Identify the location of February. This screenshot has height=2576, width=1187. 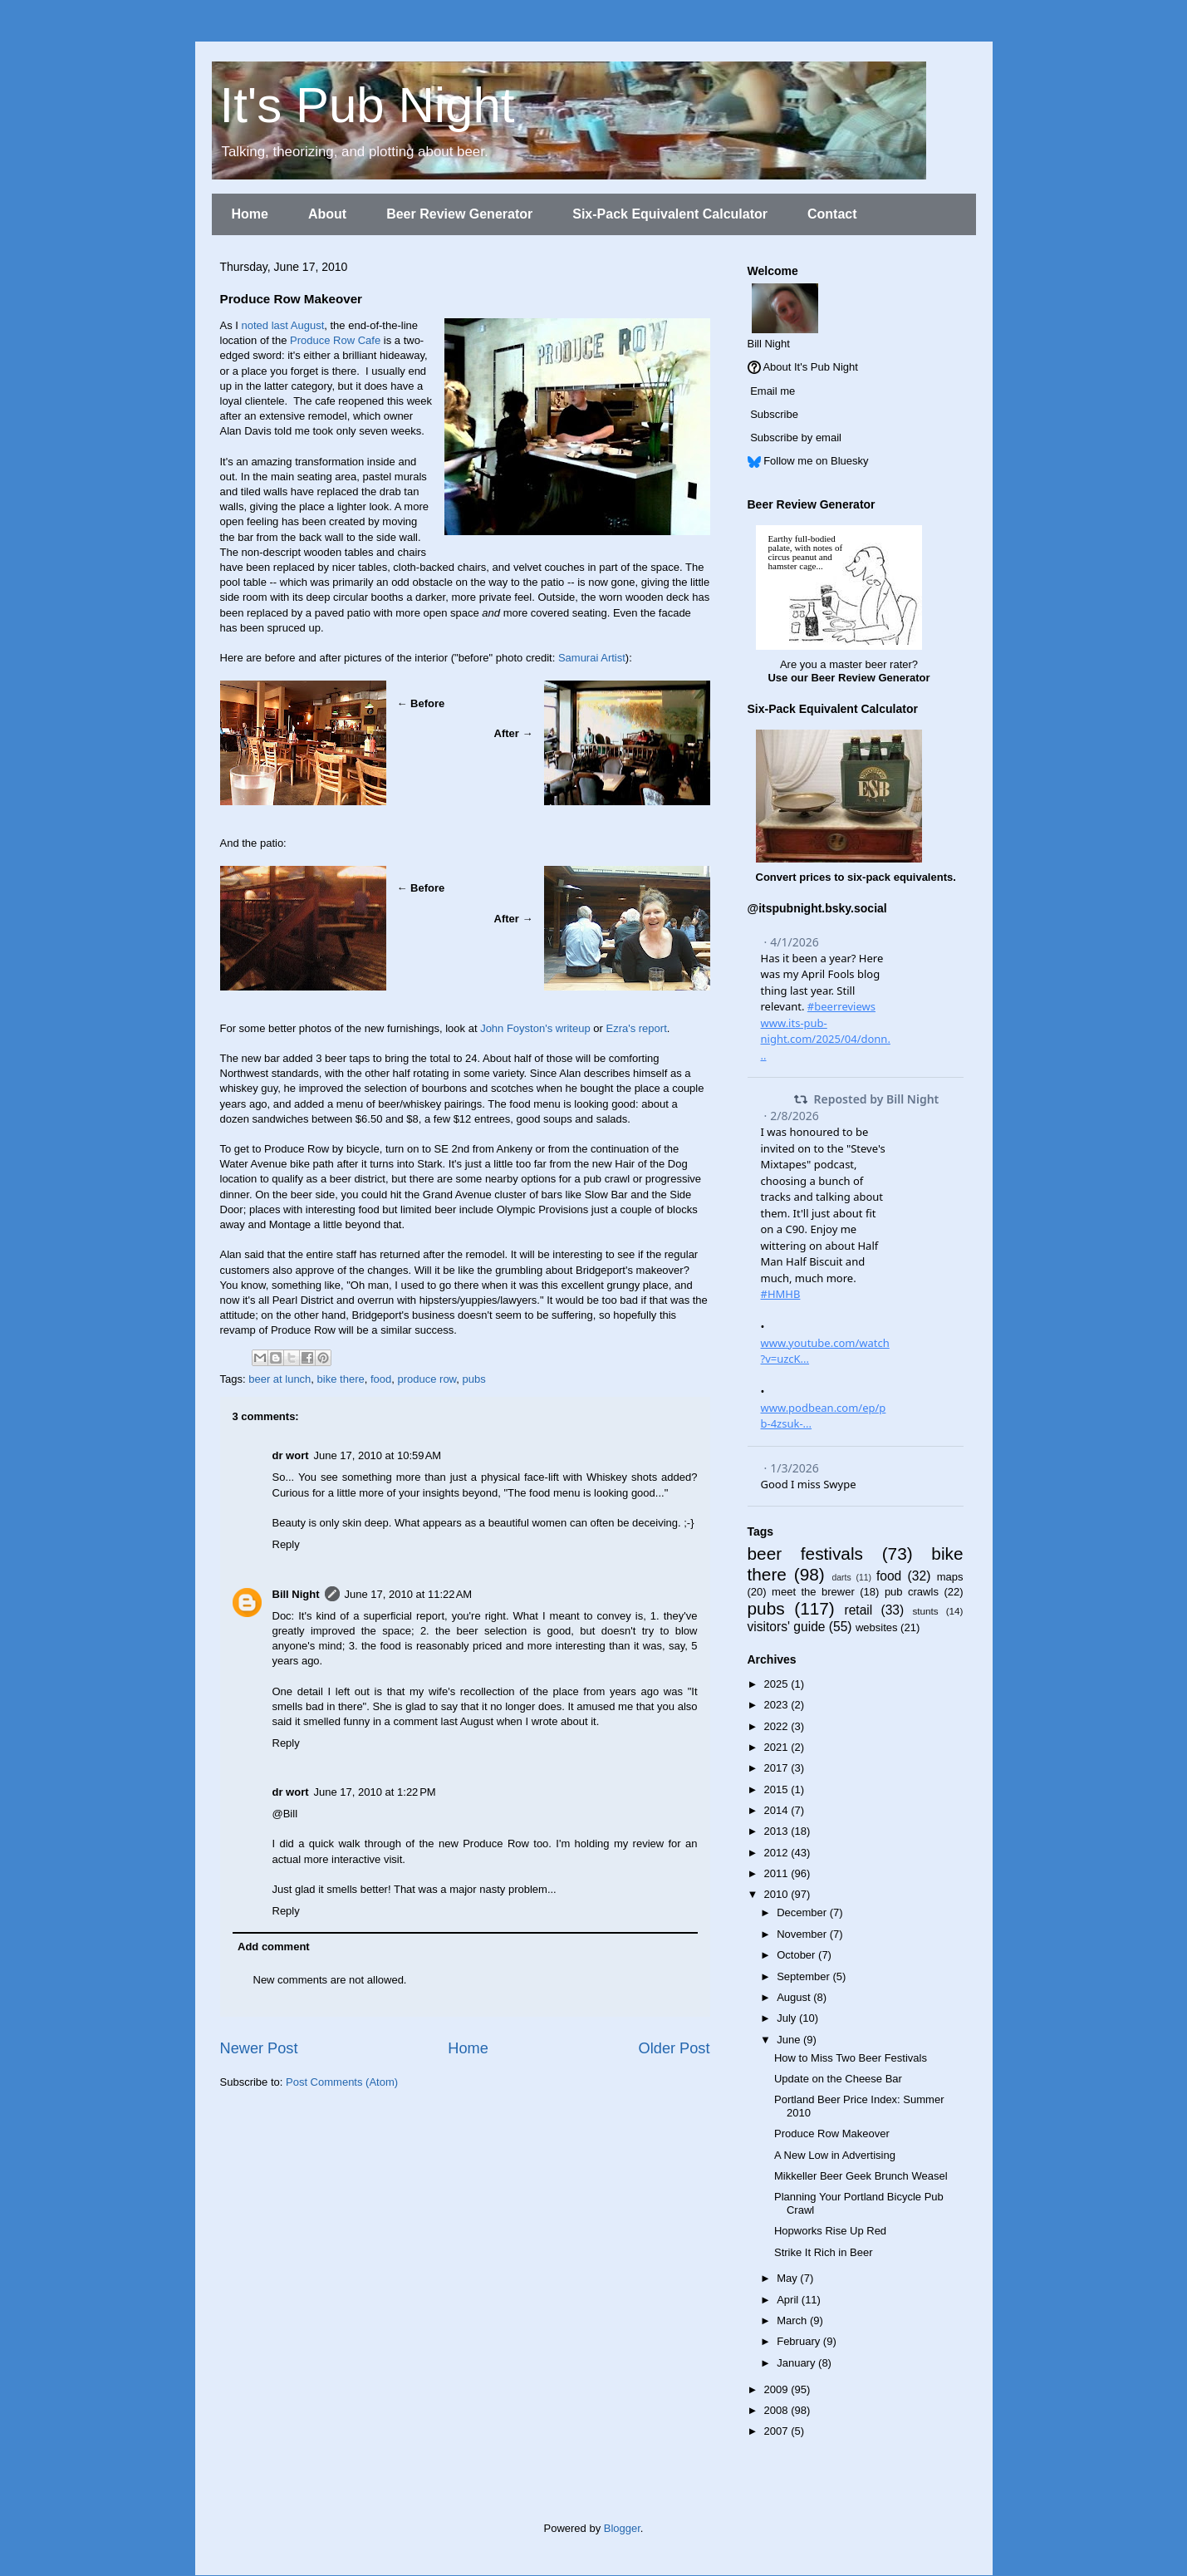
(800, 2341).